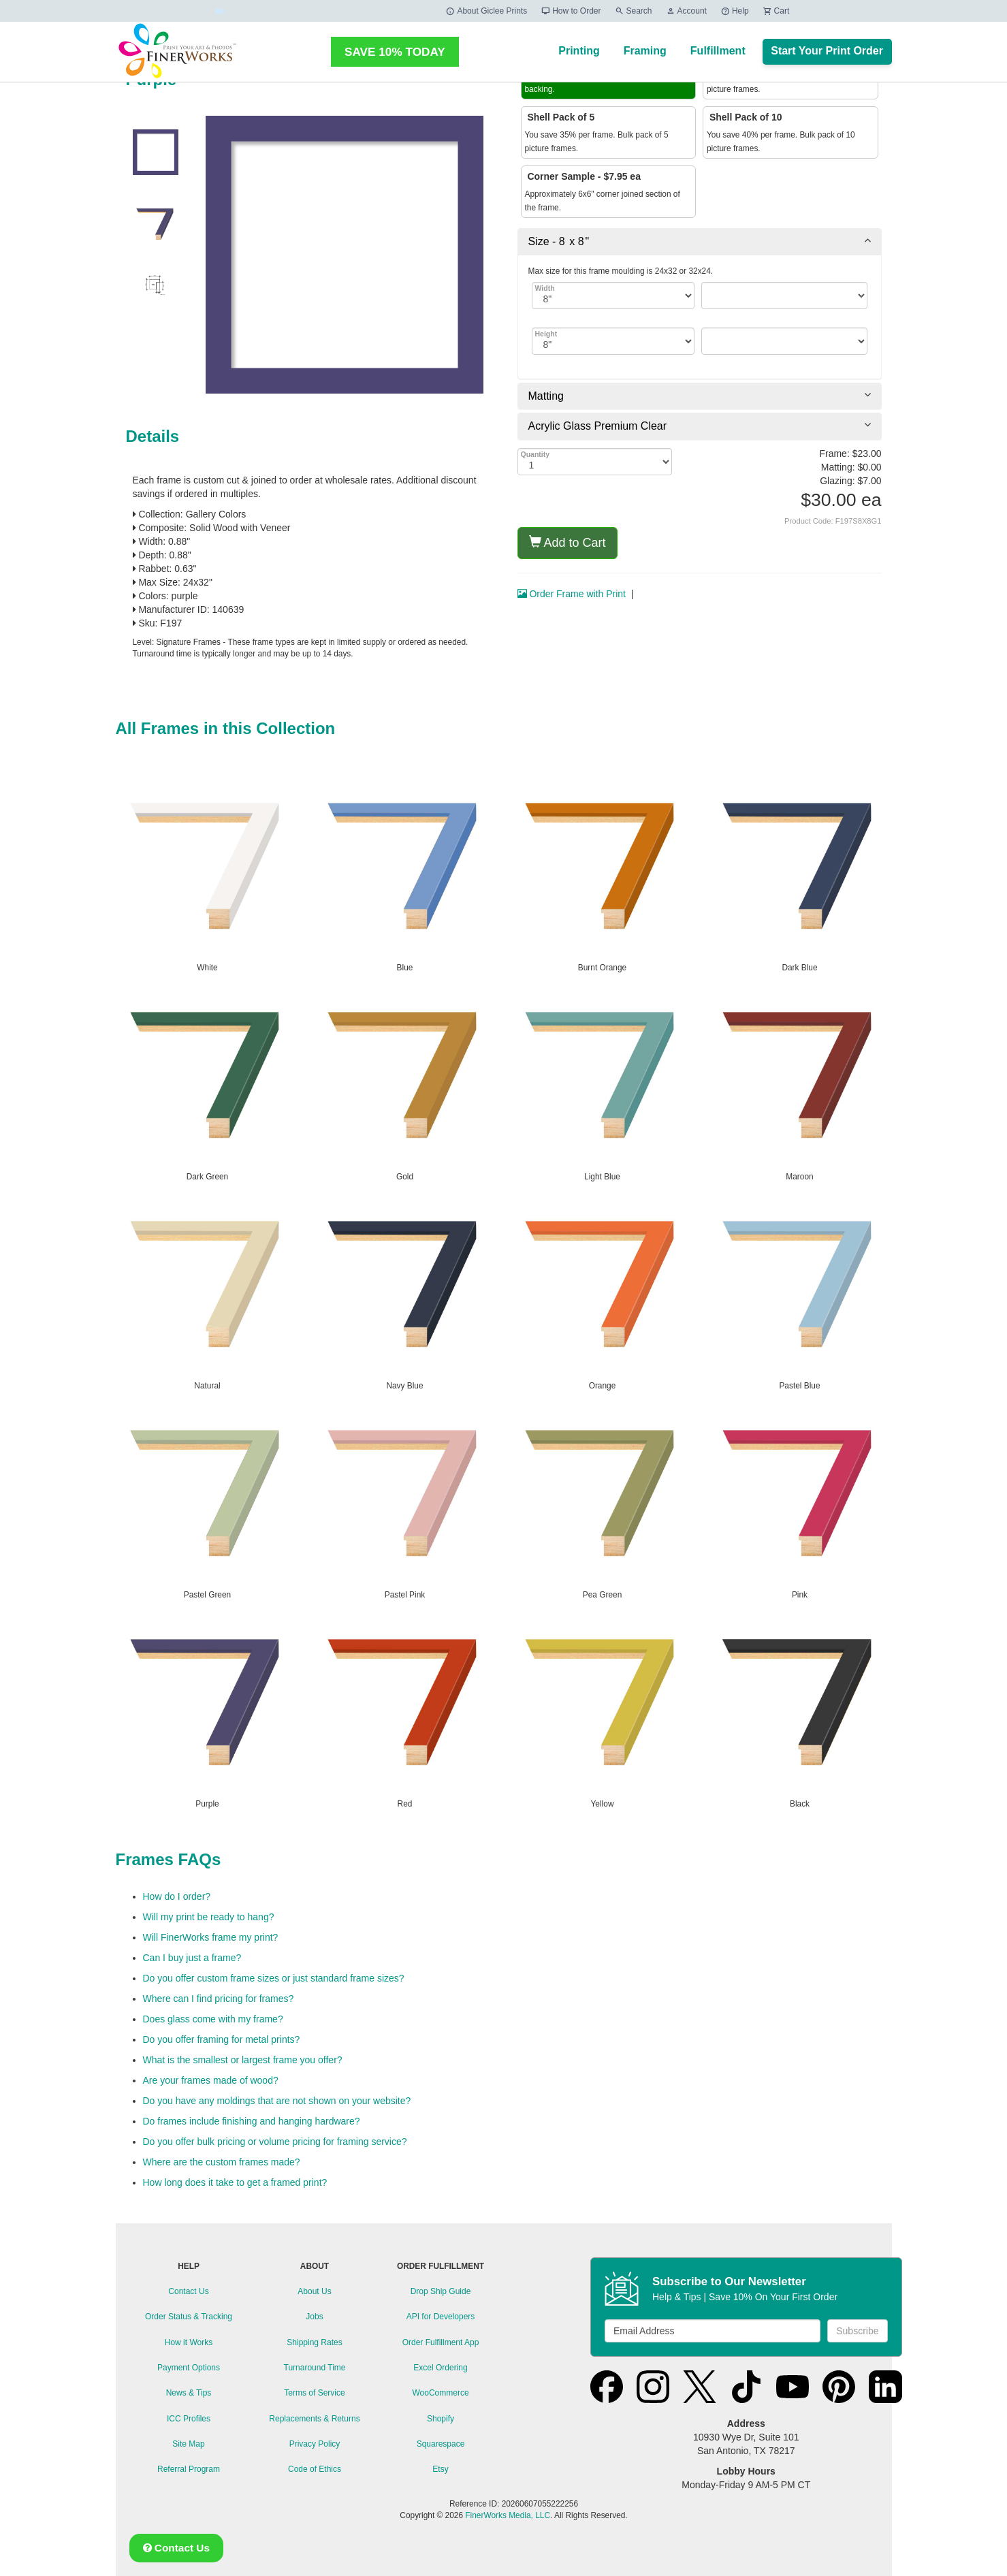 This screenshot has height=2576, width=1007. I want to click on Framing, so click(645, 51).